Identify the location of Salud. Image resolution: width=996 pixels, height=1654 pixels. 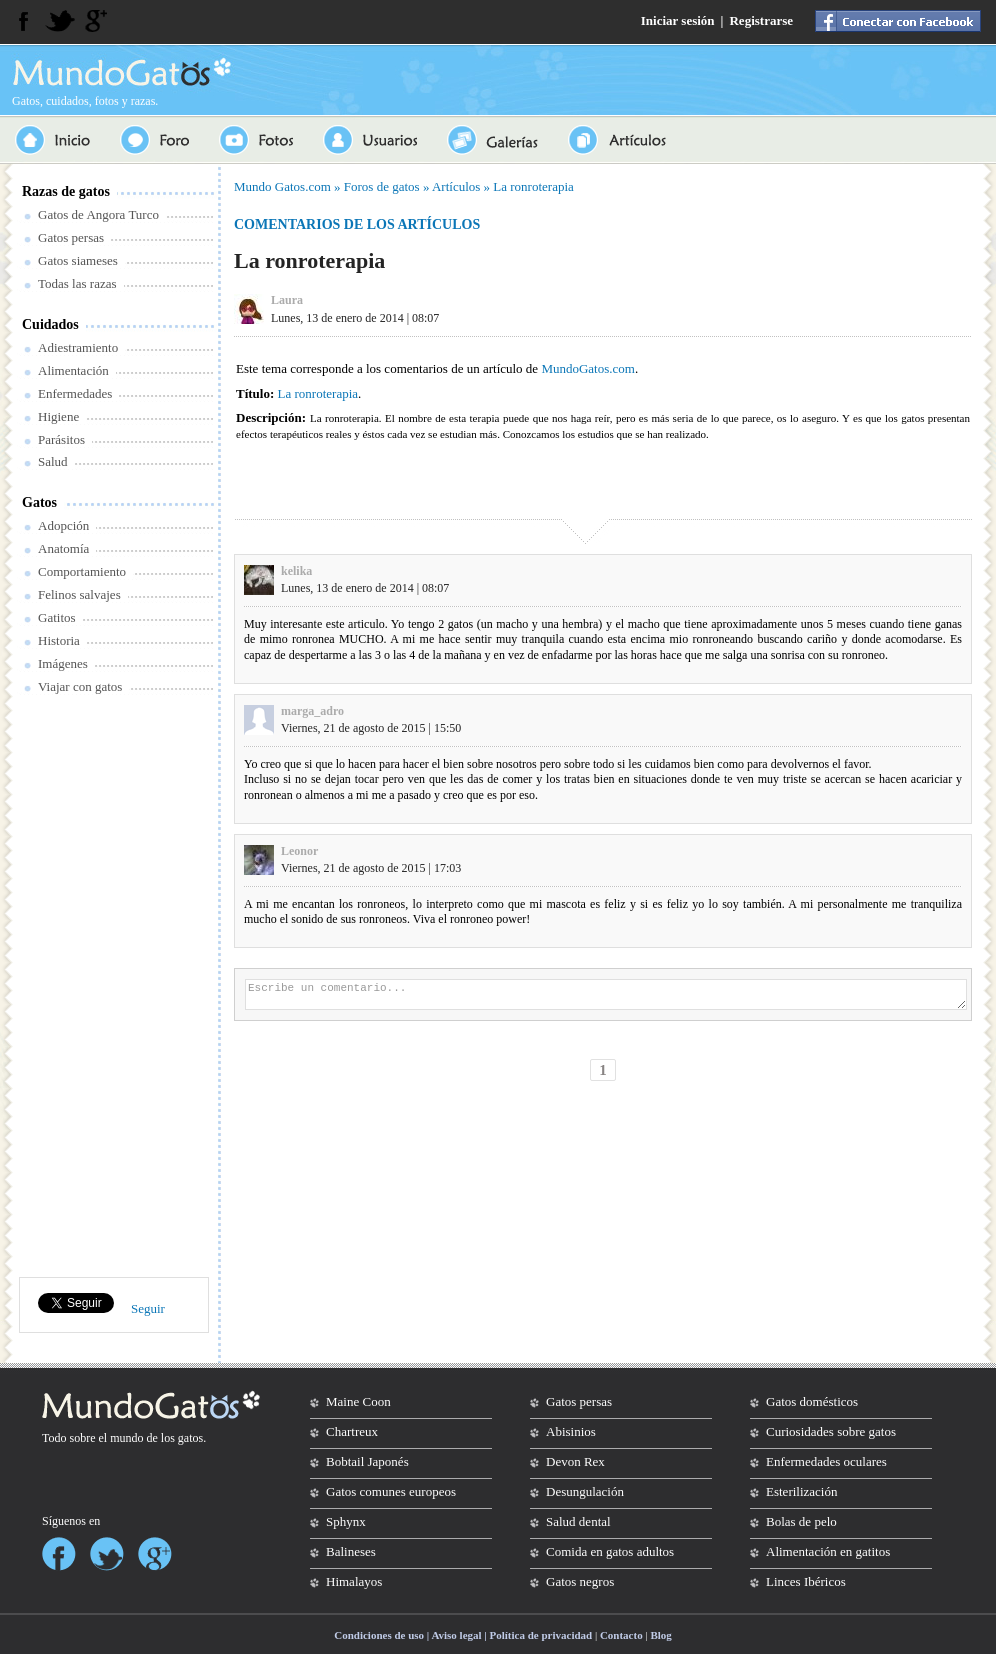
(53, 461).